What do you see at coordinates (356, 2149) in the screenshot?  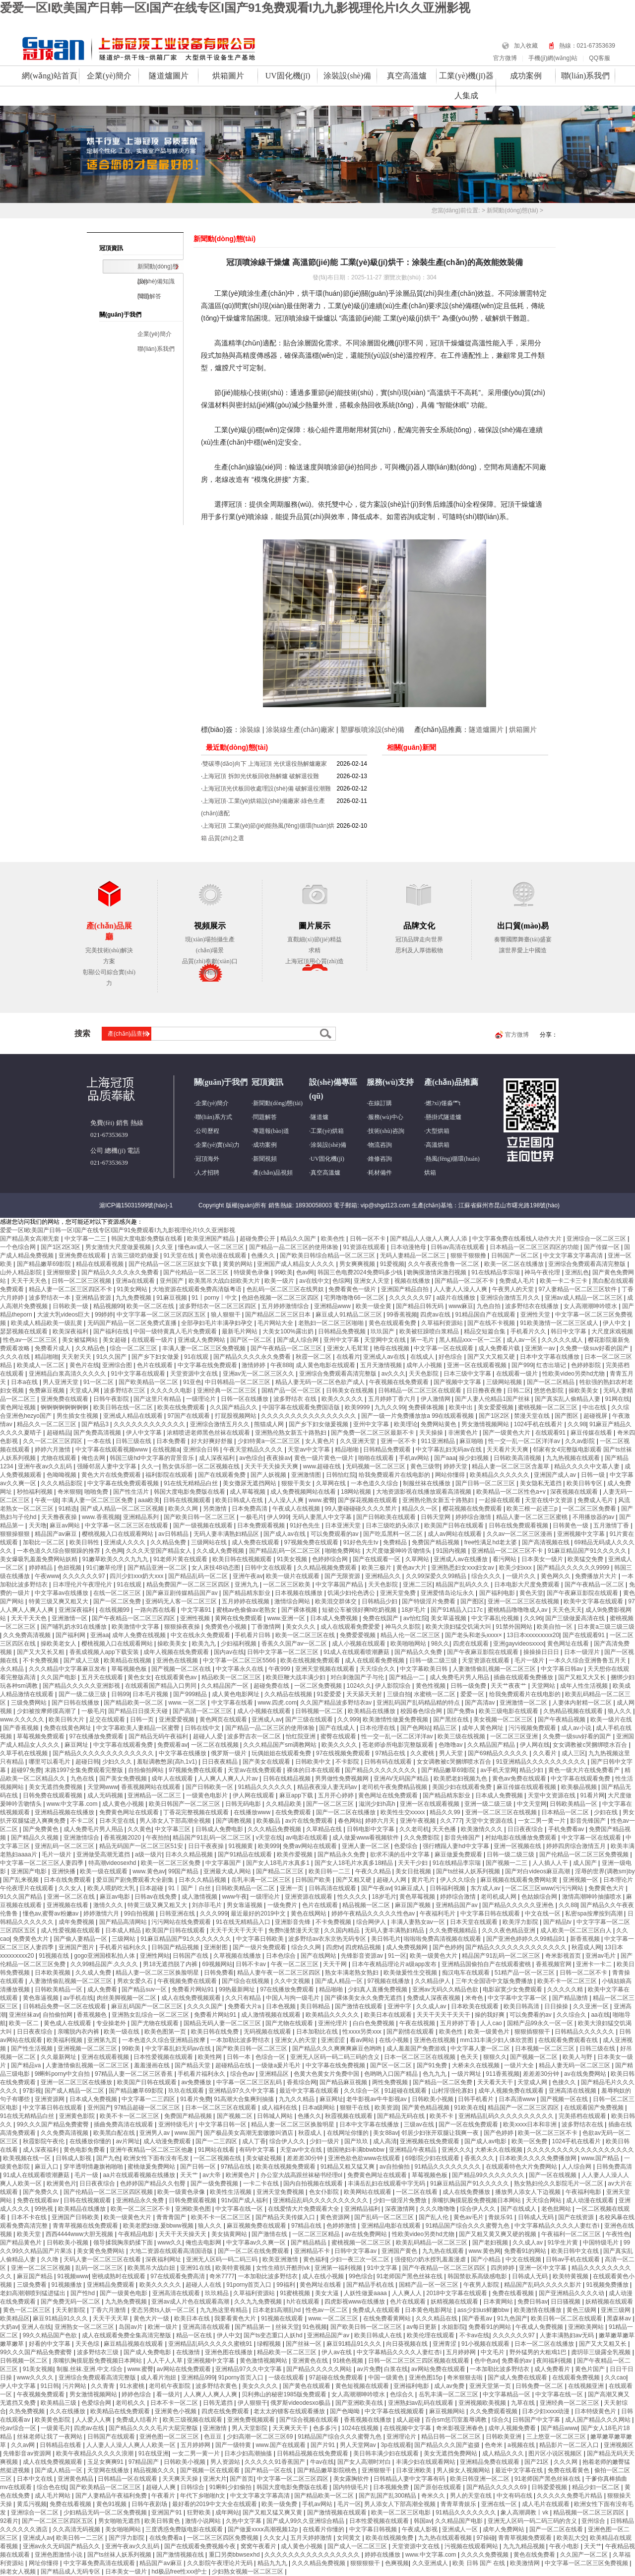 I see `德国艳妇丰满bbwbbw` at bounding box center [356, 2149].